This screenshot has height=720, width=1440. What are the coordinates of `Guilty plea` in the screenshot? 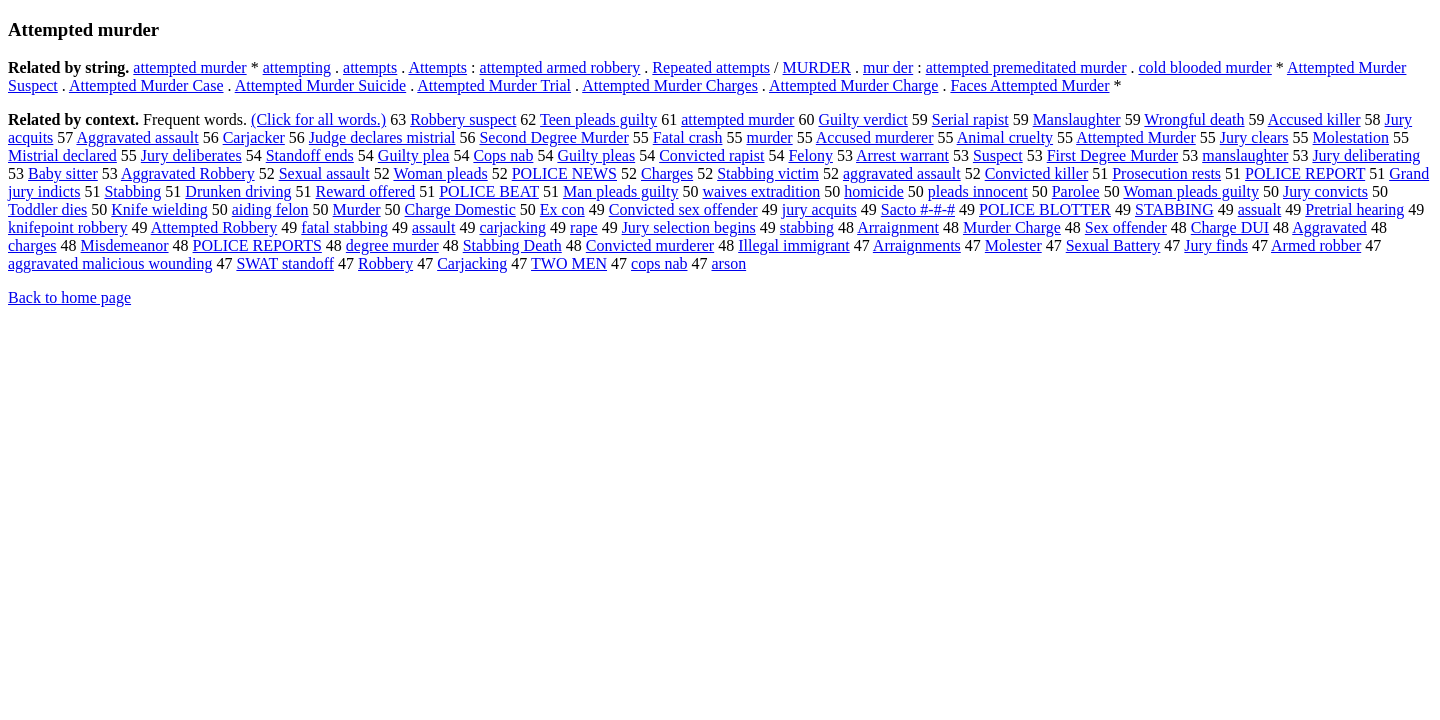 It's located at (414, 155).